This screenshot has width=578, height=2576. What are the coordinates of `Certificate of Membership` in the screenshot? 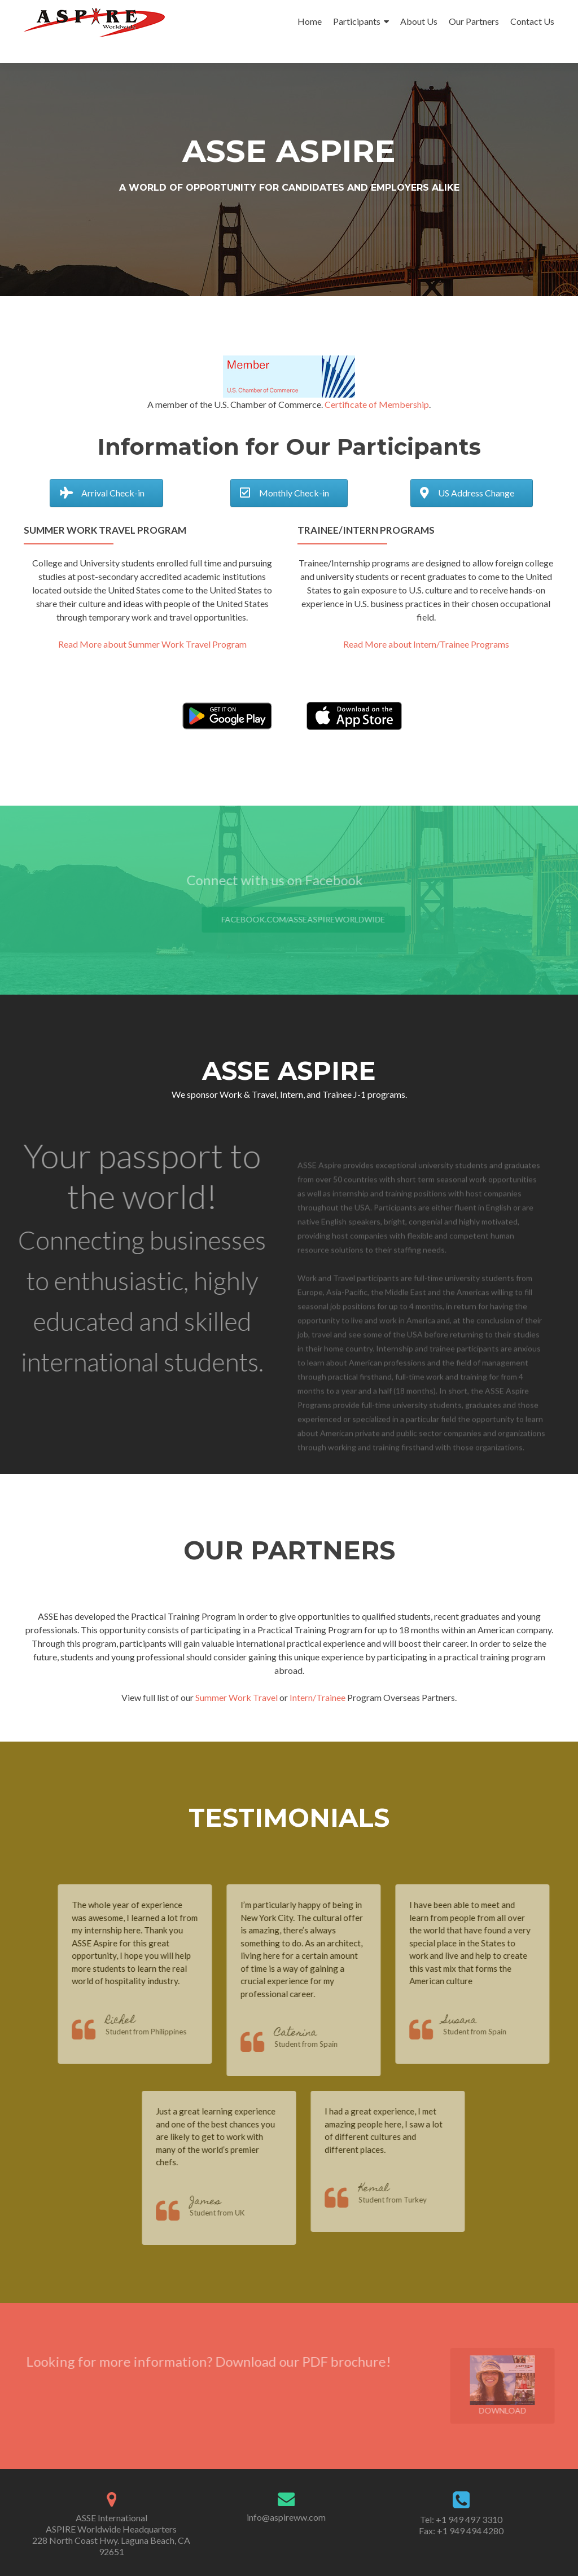 It's located at (377, 404).